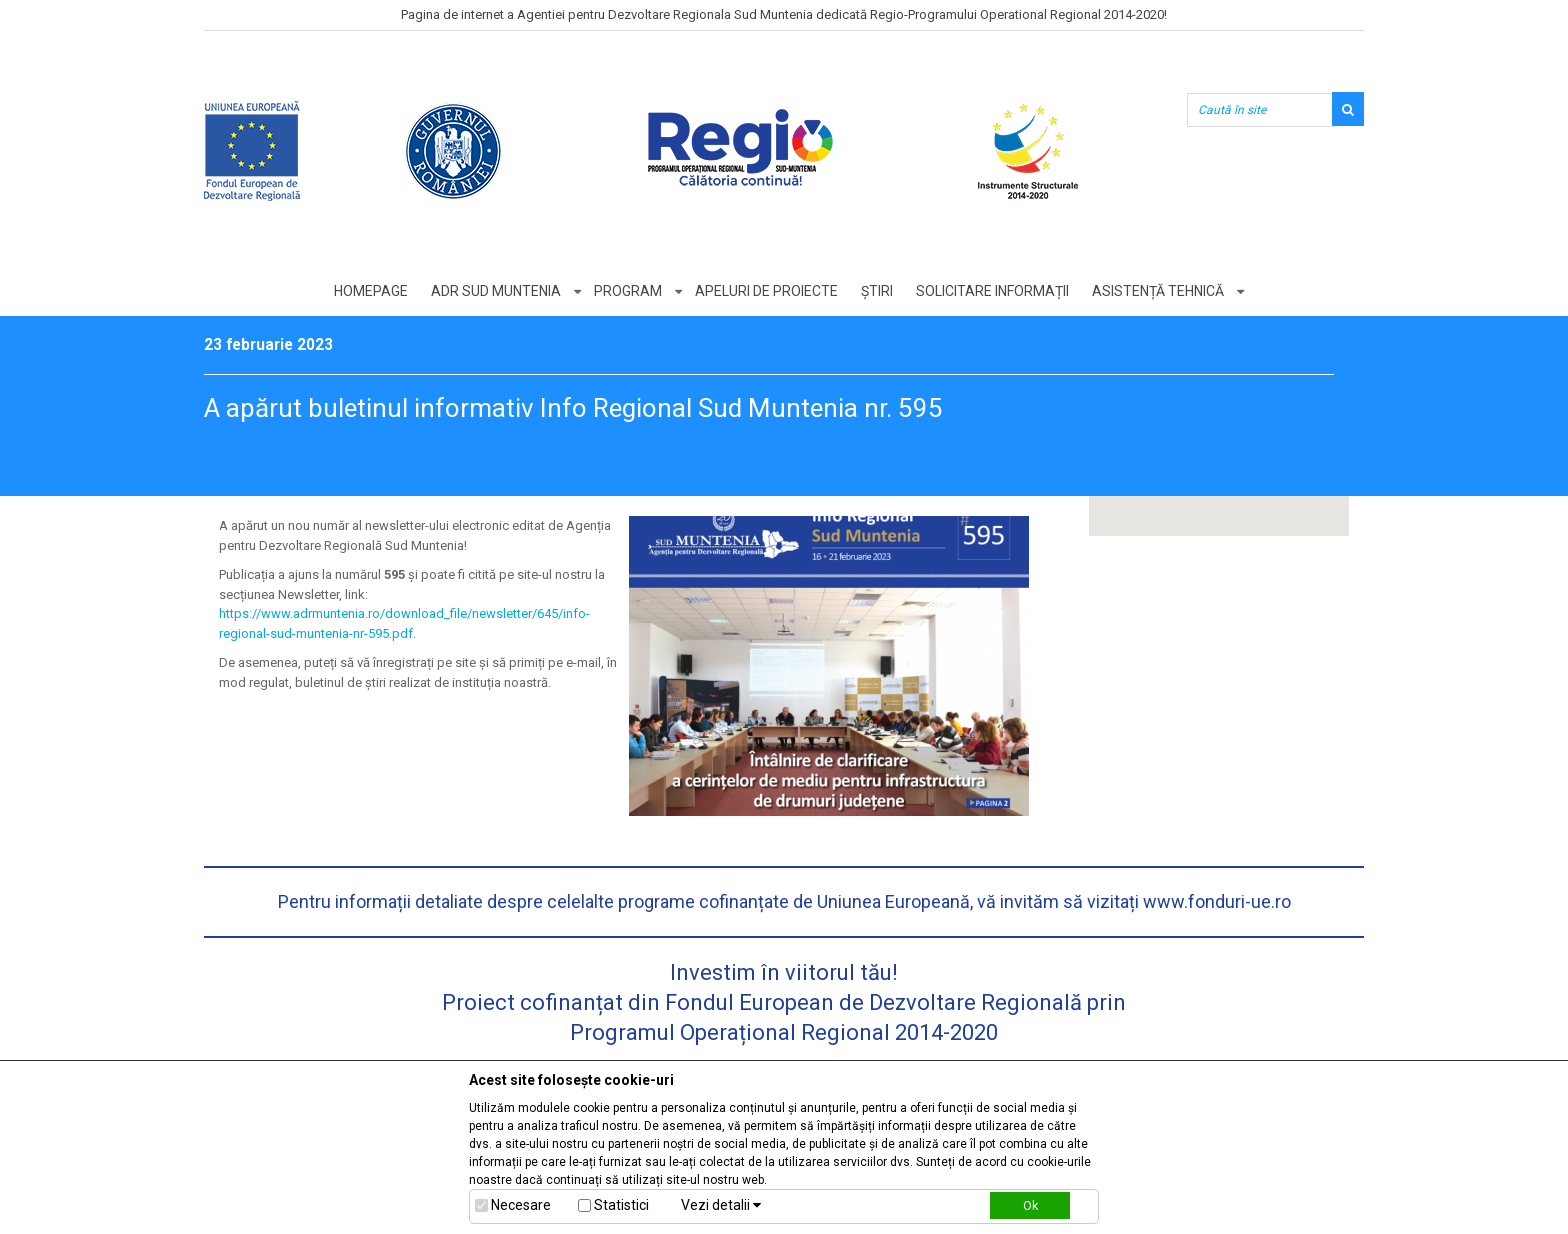  What do you see at coordinates (877, 291) in the screenshot?
I see `Știri` at bounding box center [877, 291].